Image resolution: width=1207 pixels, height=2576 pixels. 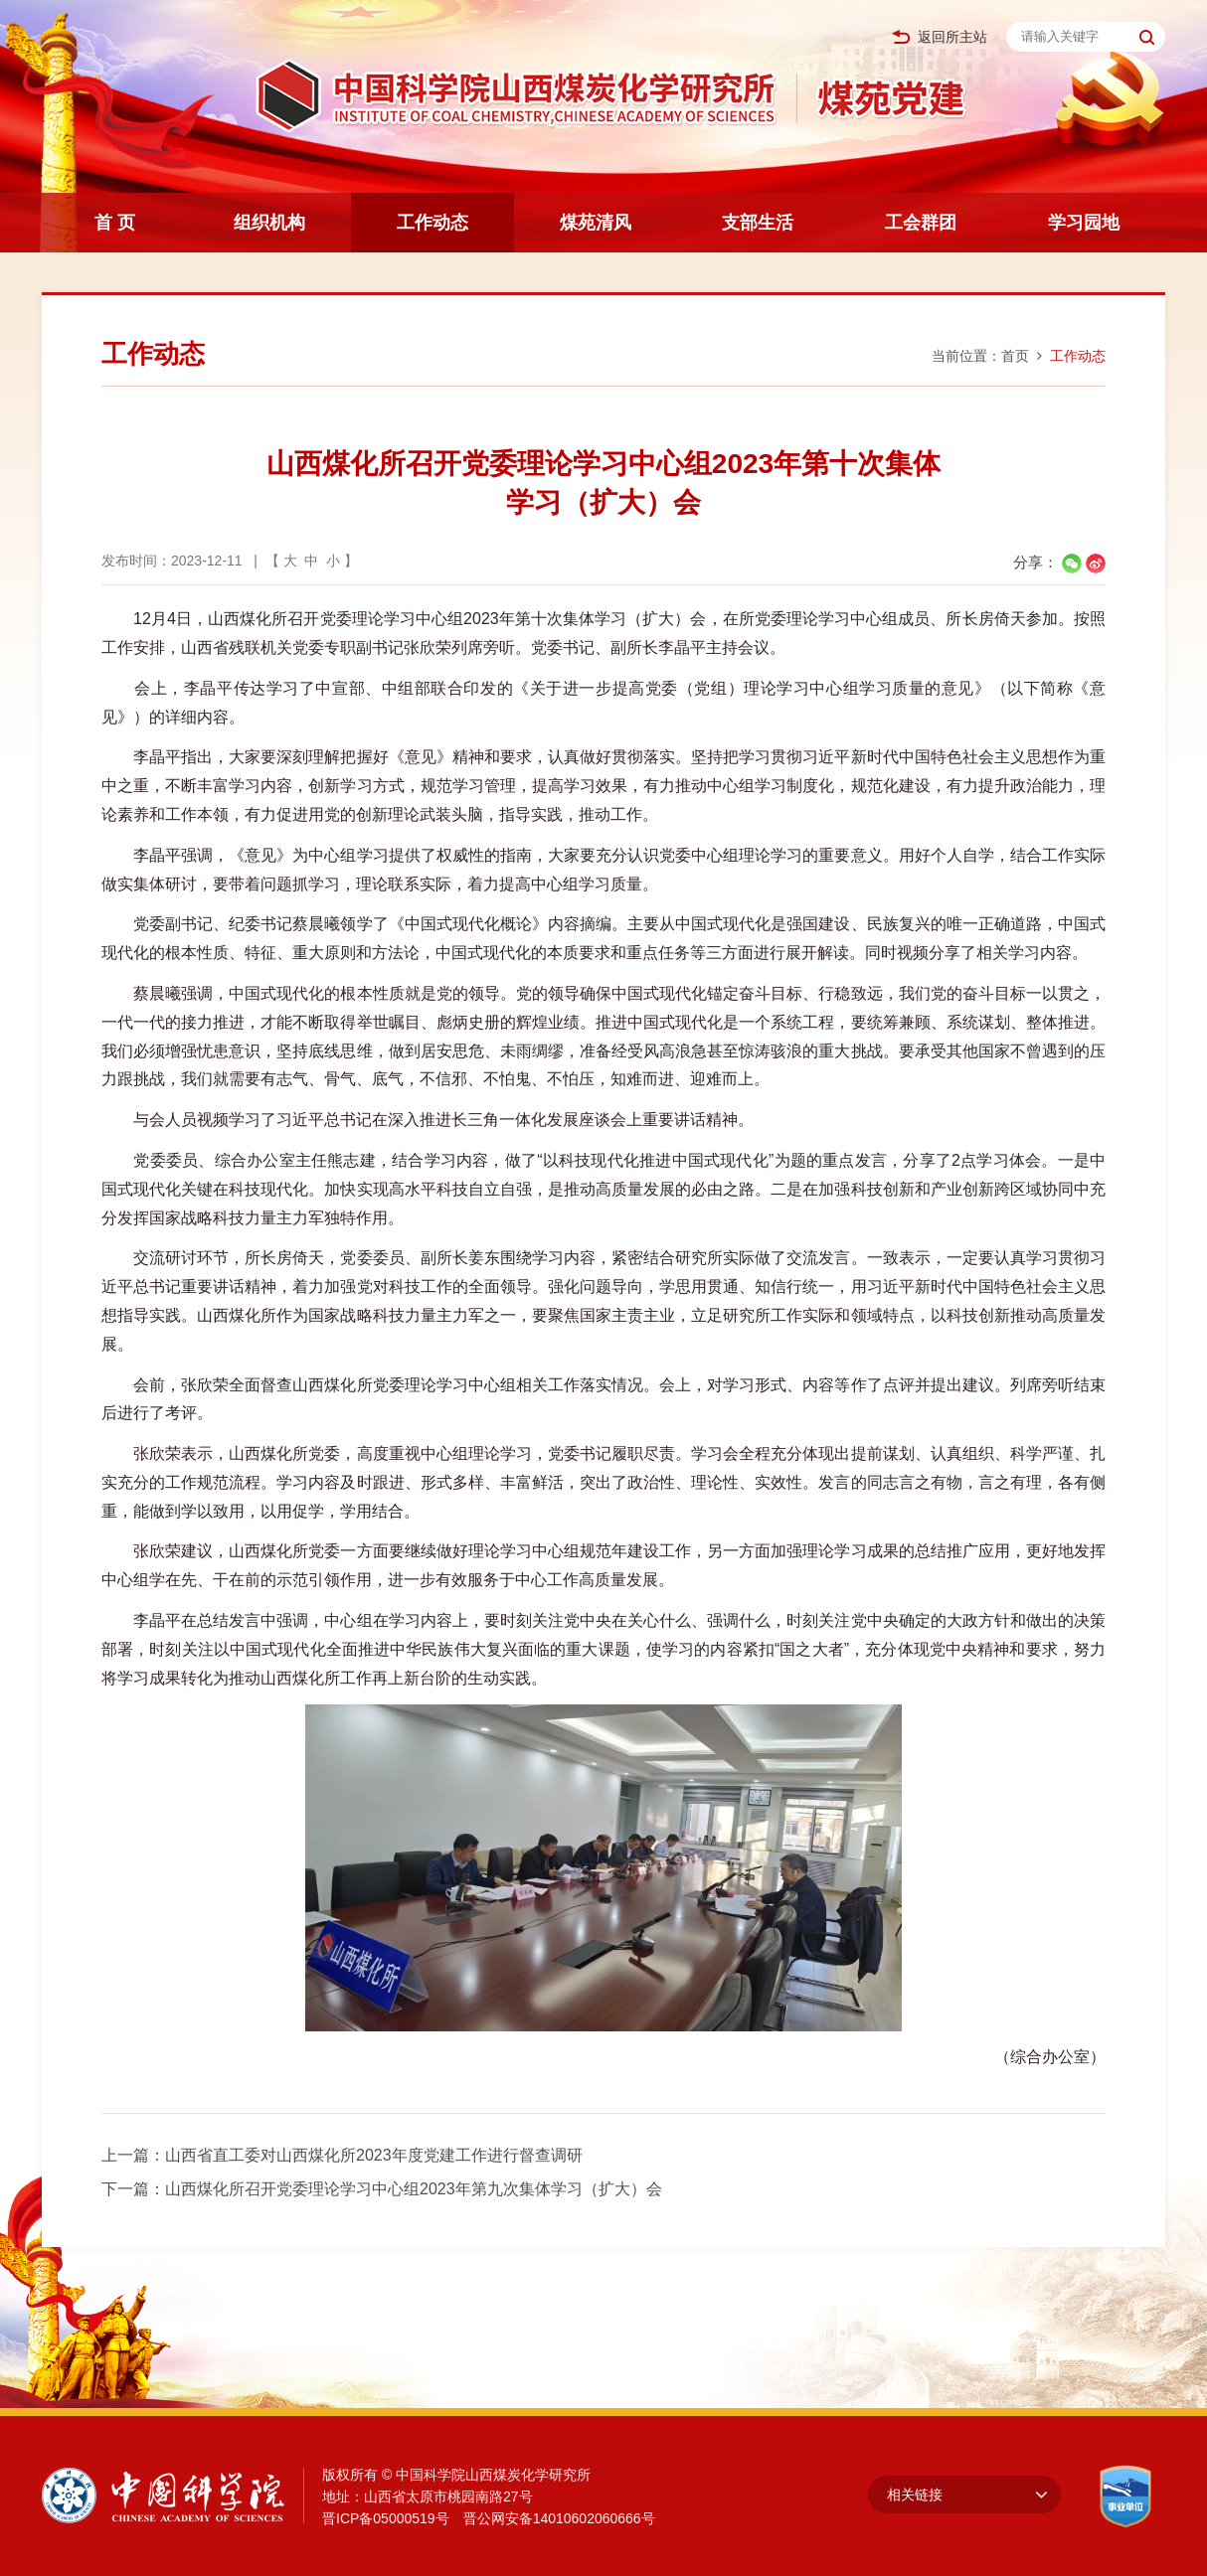 What do you see at coordinates (939, 37) in the screenshot?
I see `返回所主站` at bounding box center [939, 37].